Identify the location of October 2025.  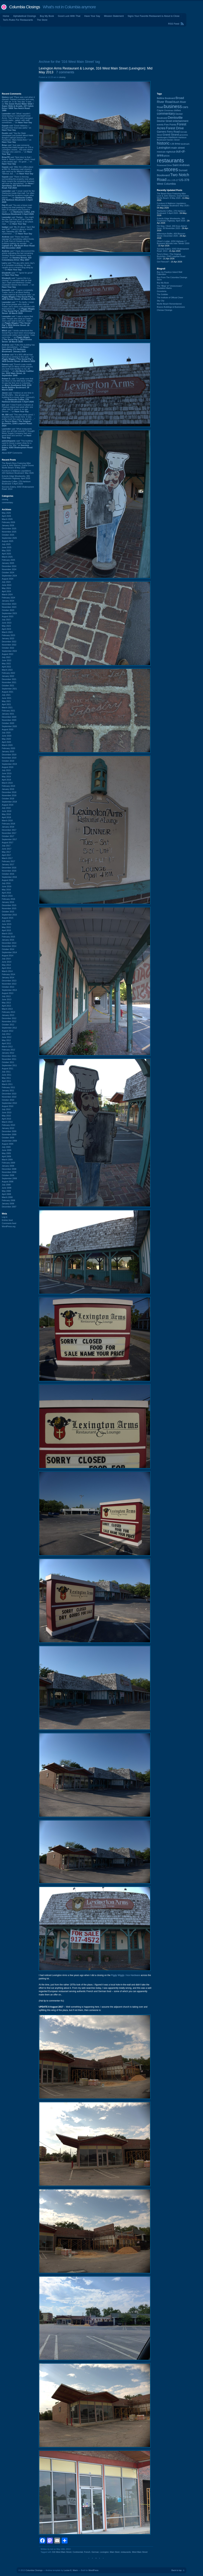
(8, 535).